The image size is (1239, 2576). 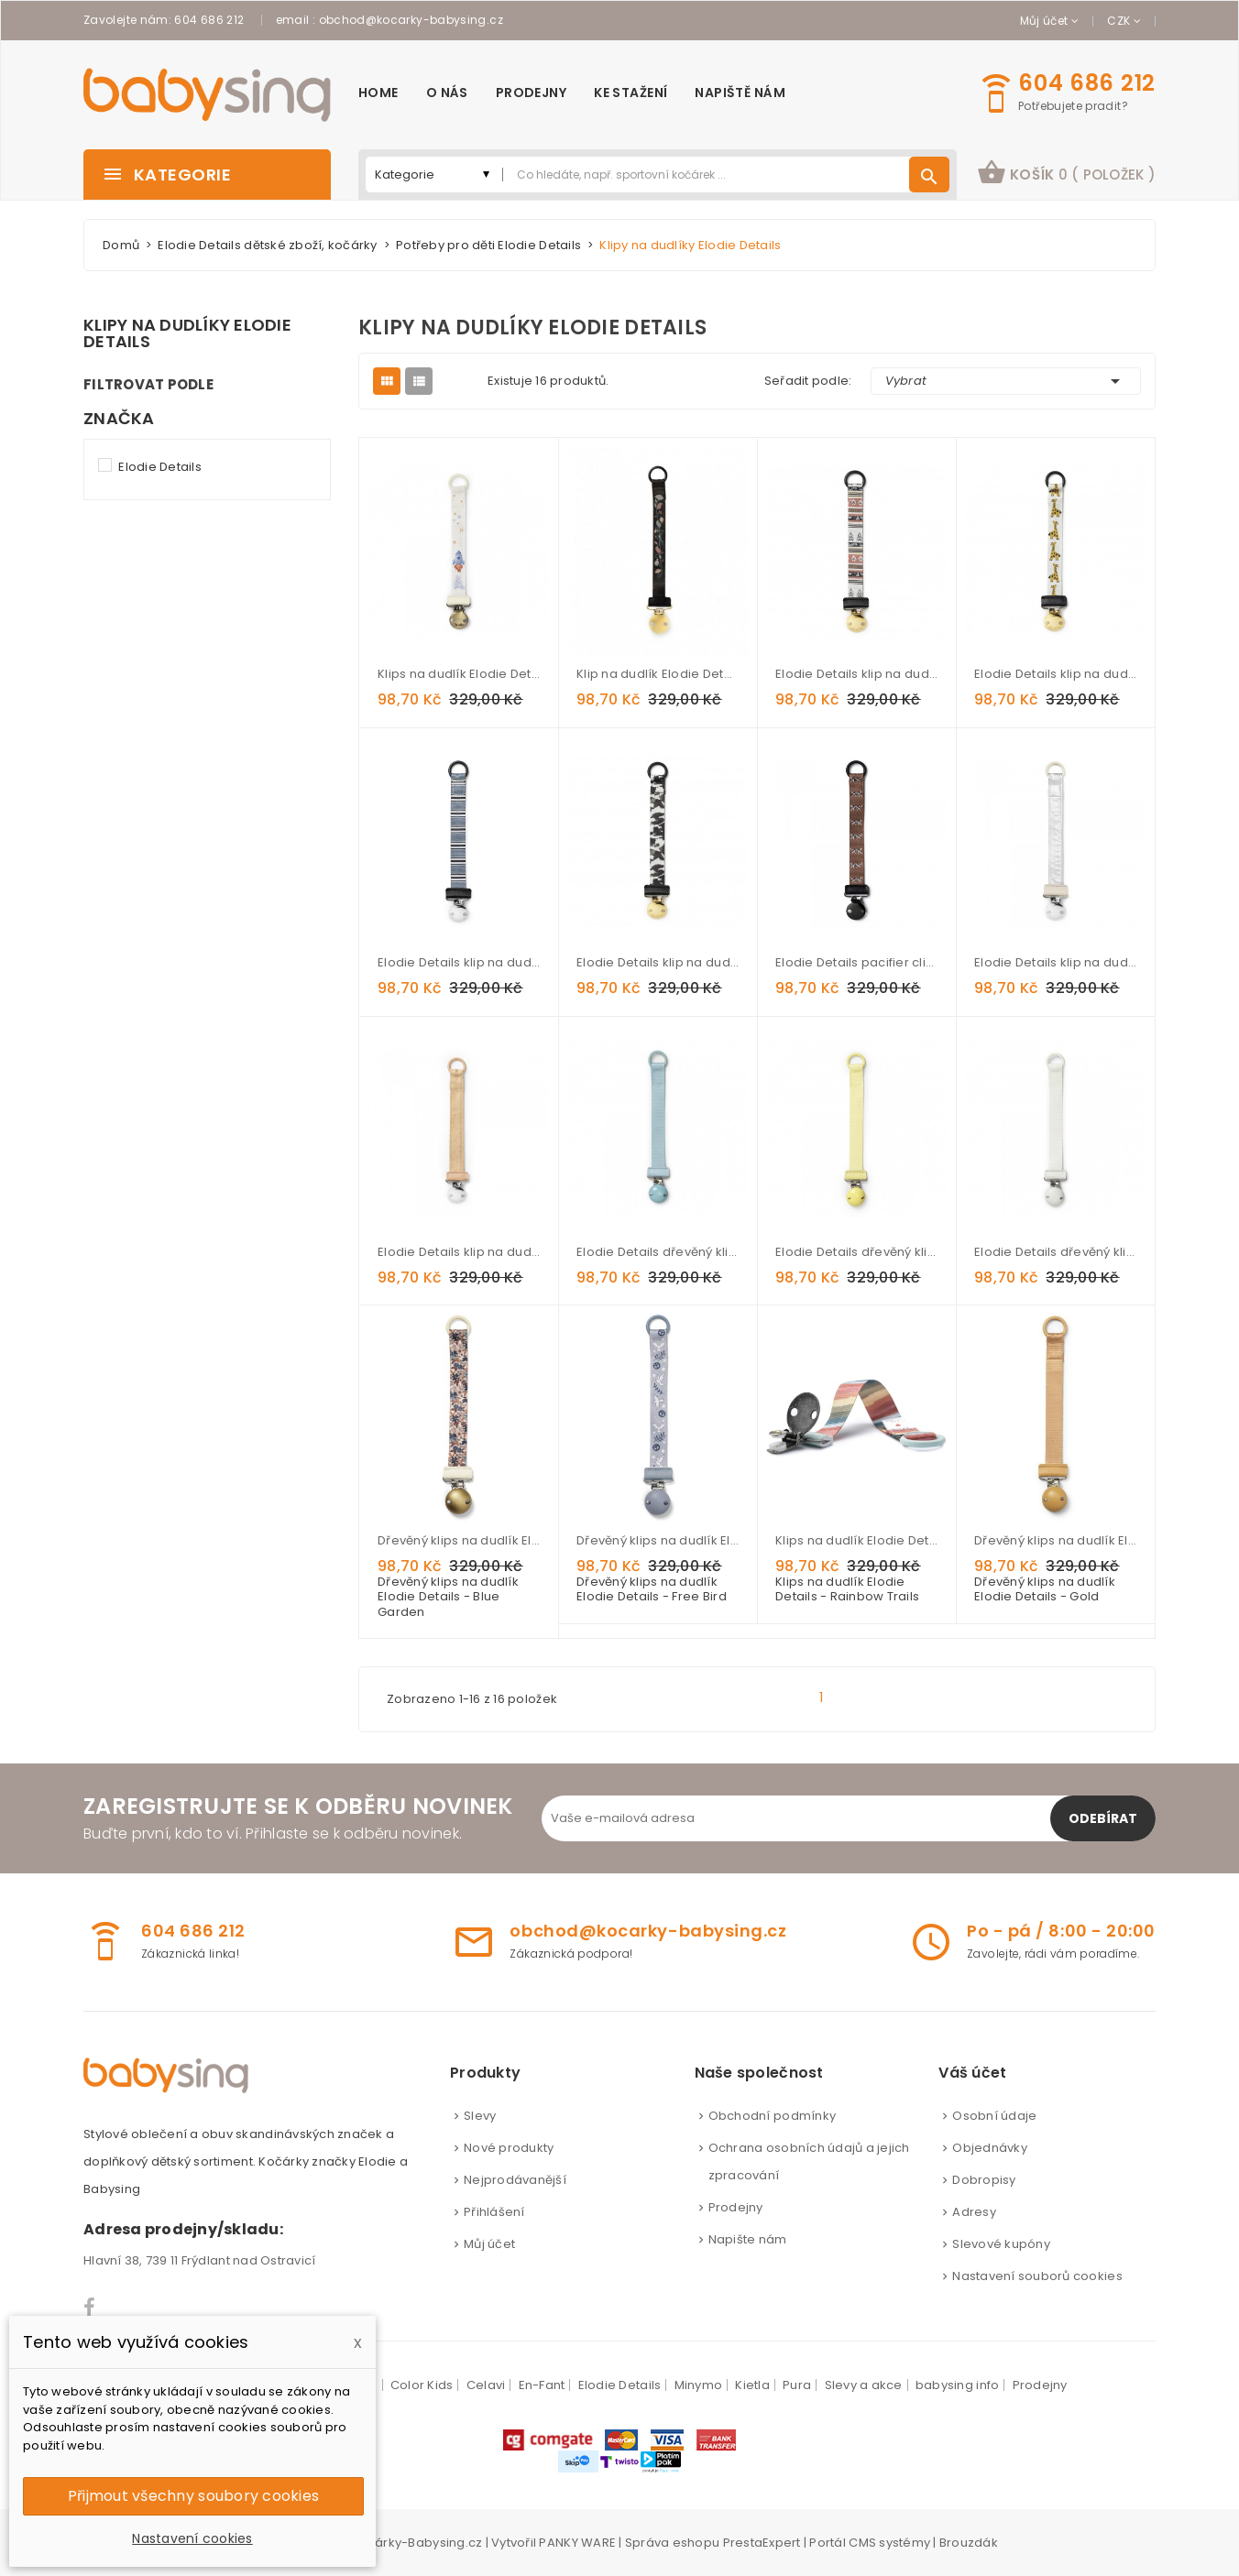 What do you see at coordinates (411, 19) in the screenshot?
I see `obchod@kocarky-babysing.cz` at bounding box center [411, 19].